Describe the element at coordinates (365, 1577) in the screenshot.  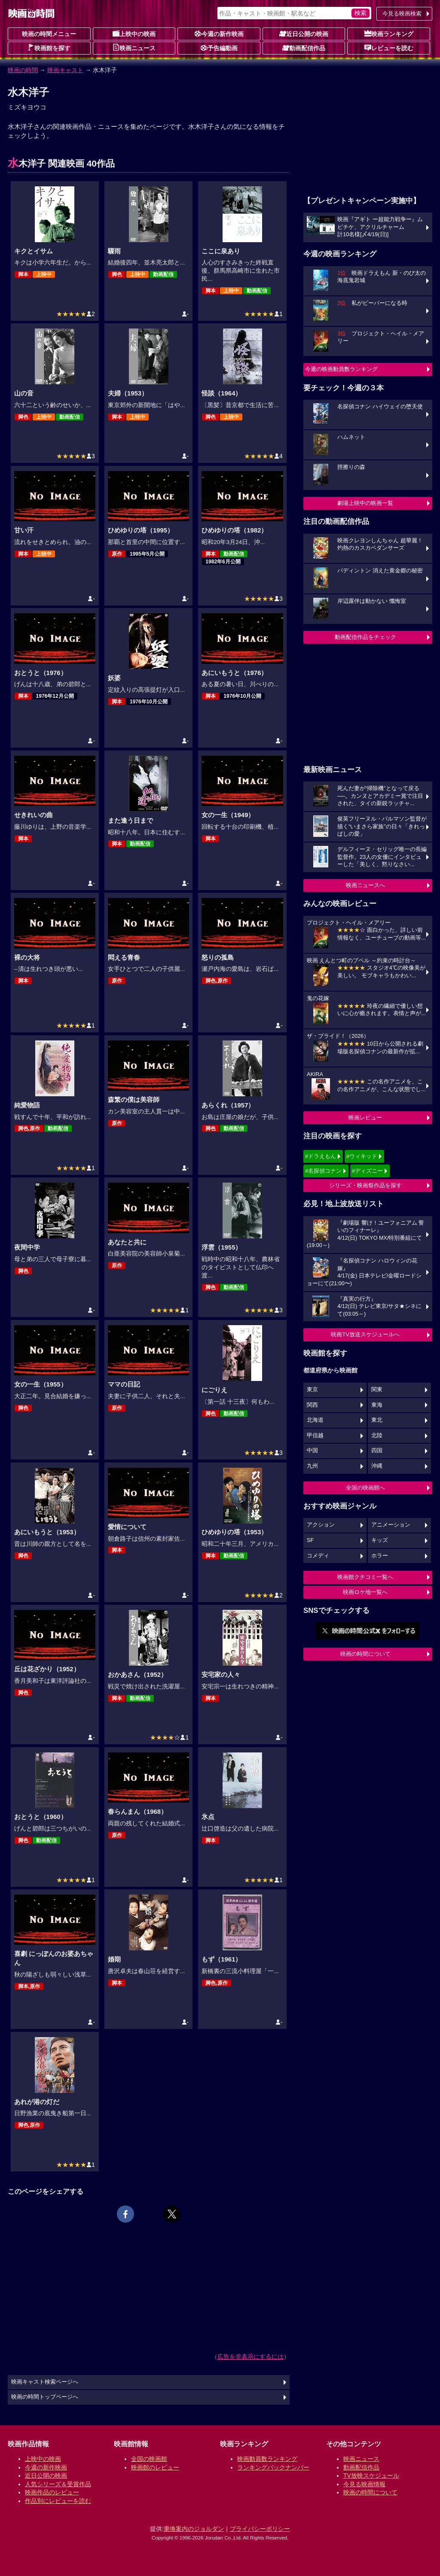
I see `映画館クチコミ一覧へ` at that location.